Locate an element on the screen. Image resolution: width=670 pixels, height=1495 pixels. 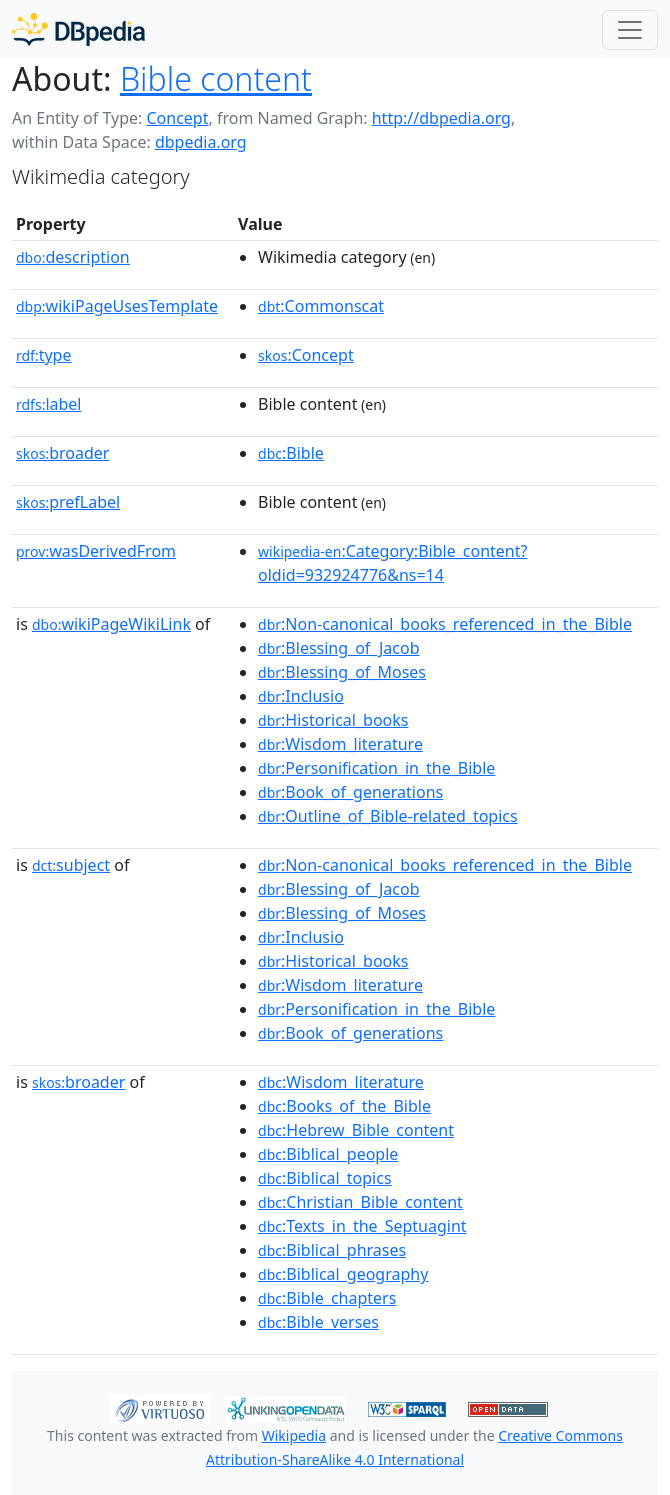
:Book_of_generations is located at coordinates (350, 792).